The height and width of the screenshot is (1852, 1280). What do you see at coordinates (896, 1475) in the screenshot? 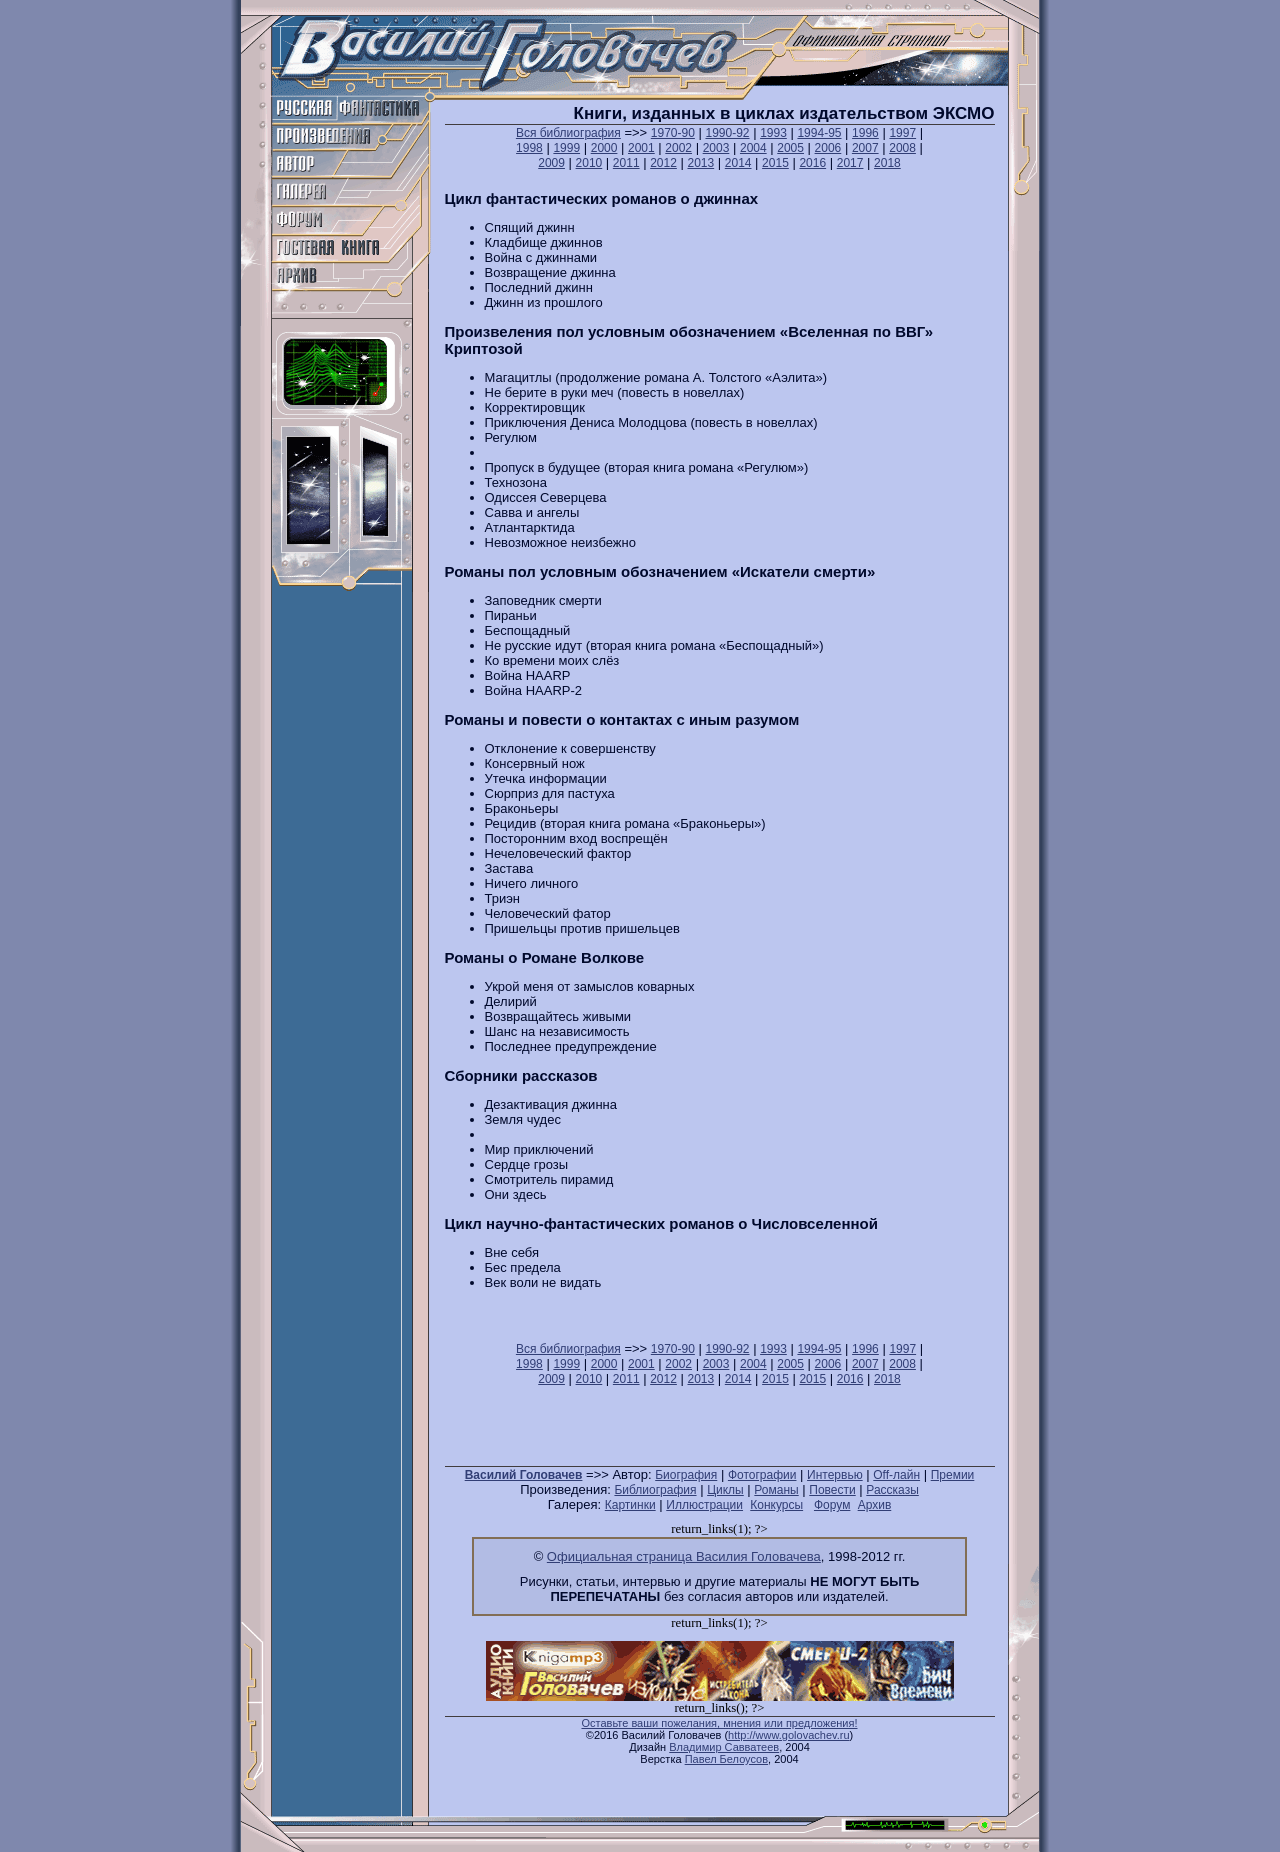
I see `Off-лайн` at bounding box center [896, 1475].